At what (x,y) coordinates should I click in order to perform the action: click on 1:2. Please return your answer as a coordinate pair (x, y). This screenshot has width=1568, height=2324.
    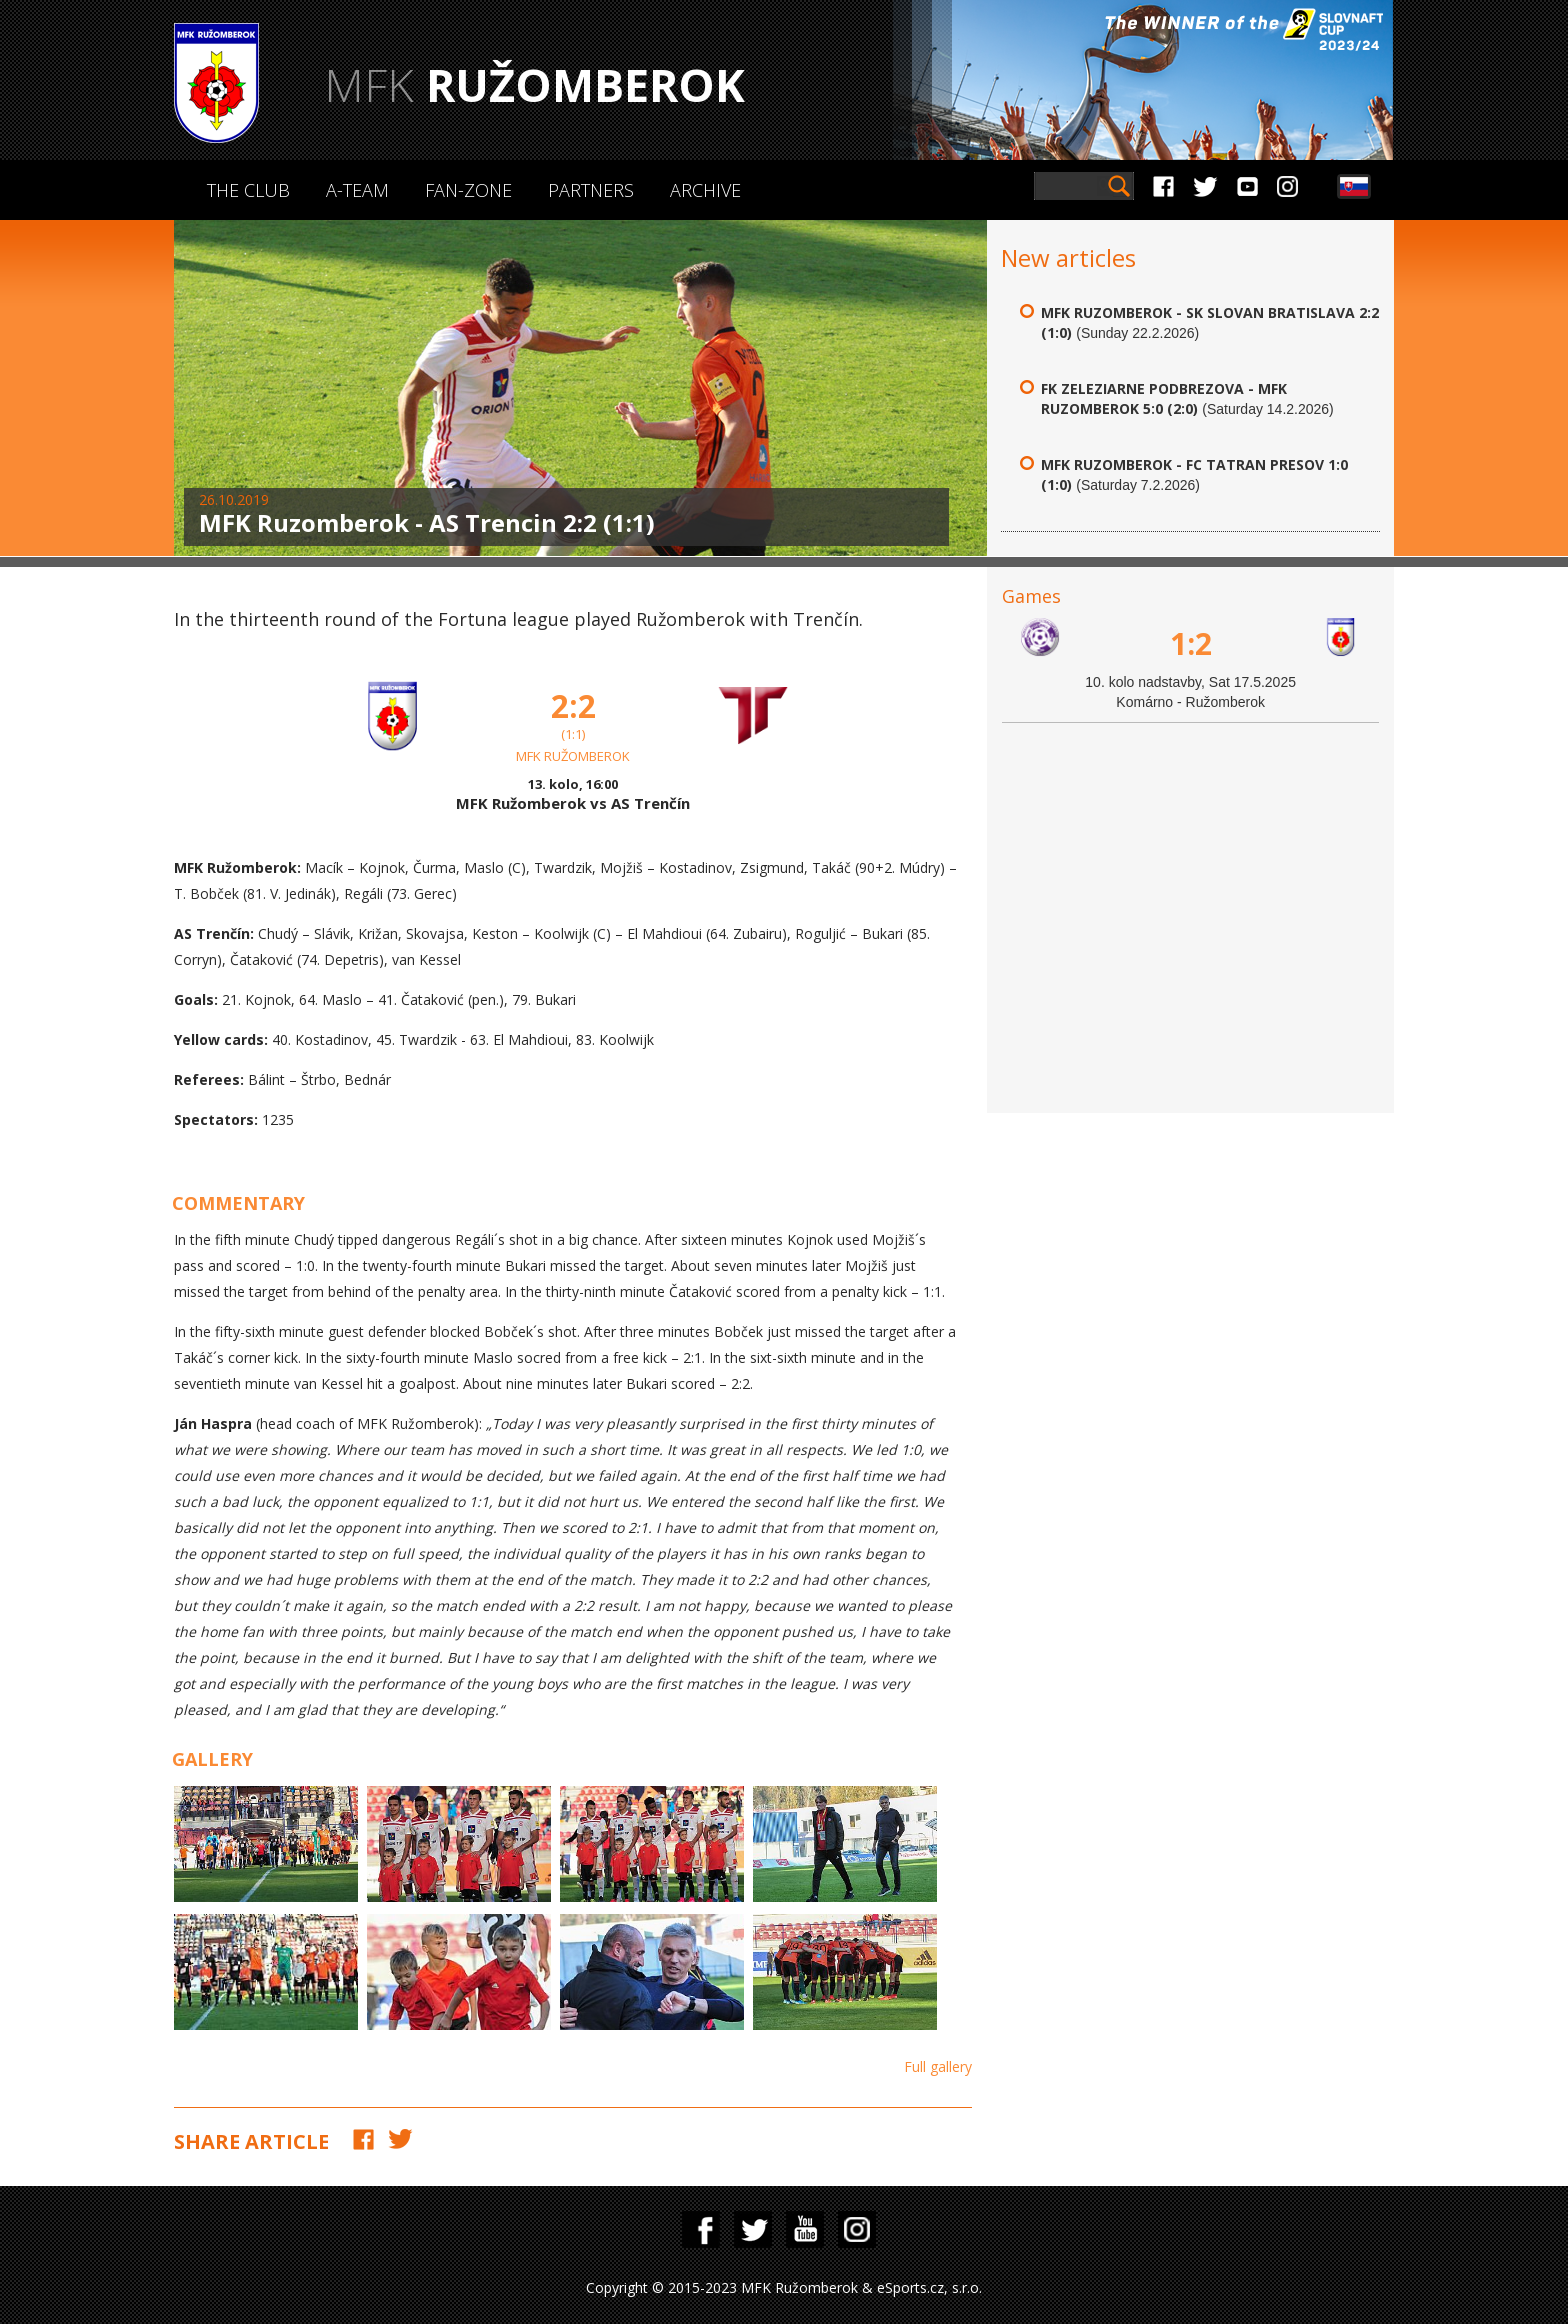
    Looking at the image, I should click on (1191, 643).